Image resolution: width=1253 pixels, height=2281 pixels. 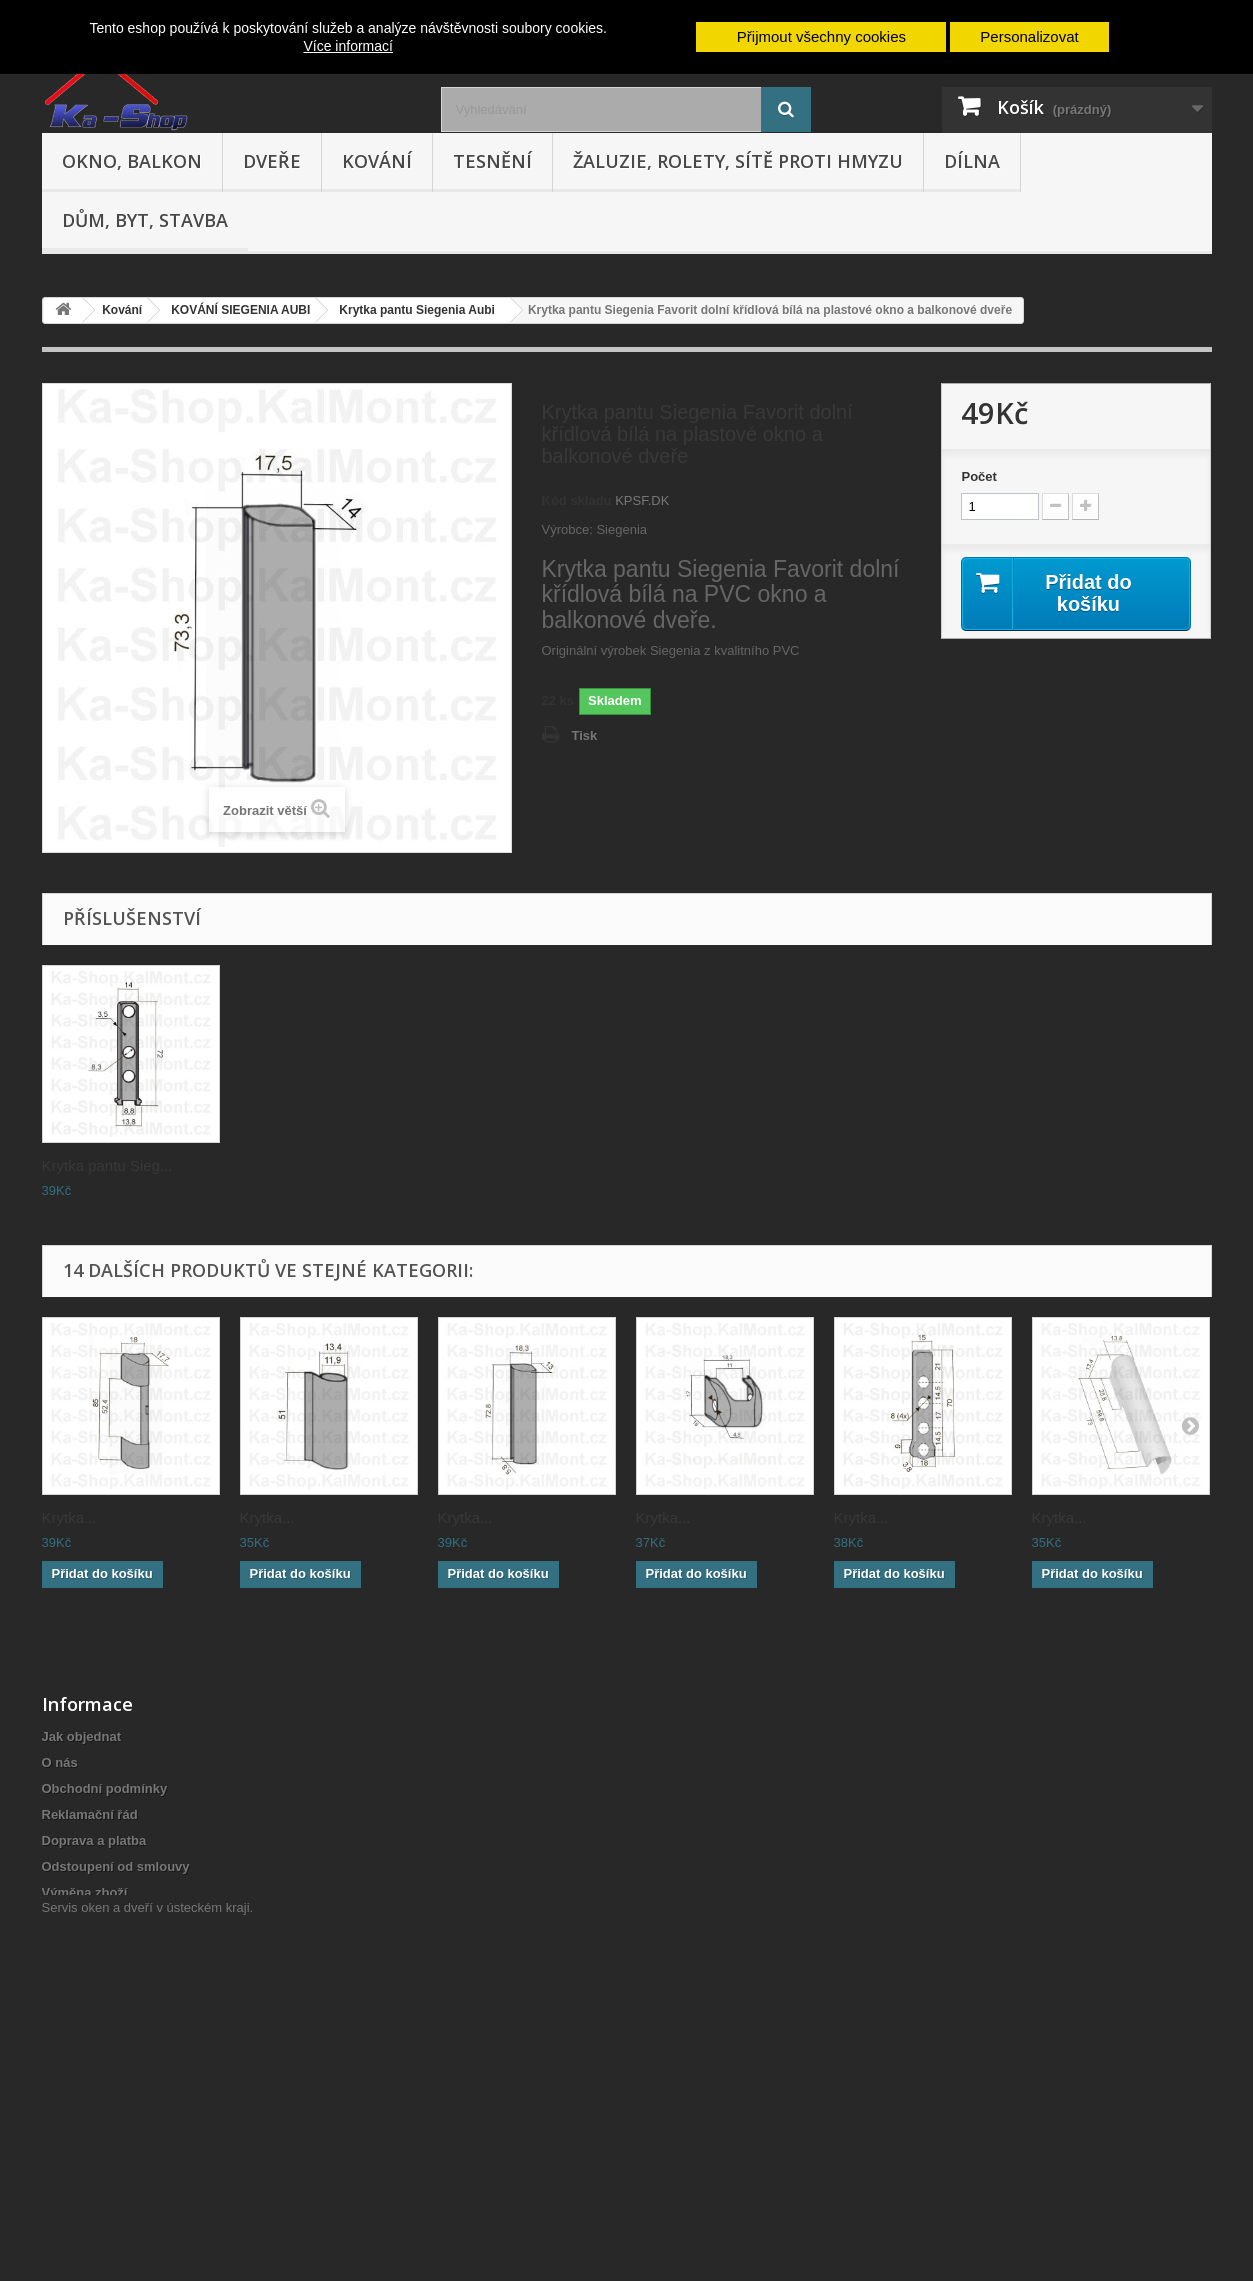 What do you see at coordinates (94, 1840) in the screenshot?
I see `Doprava a platba` at bounding box center [94, 1840].